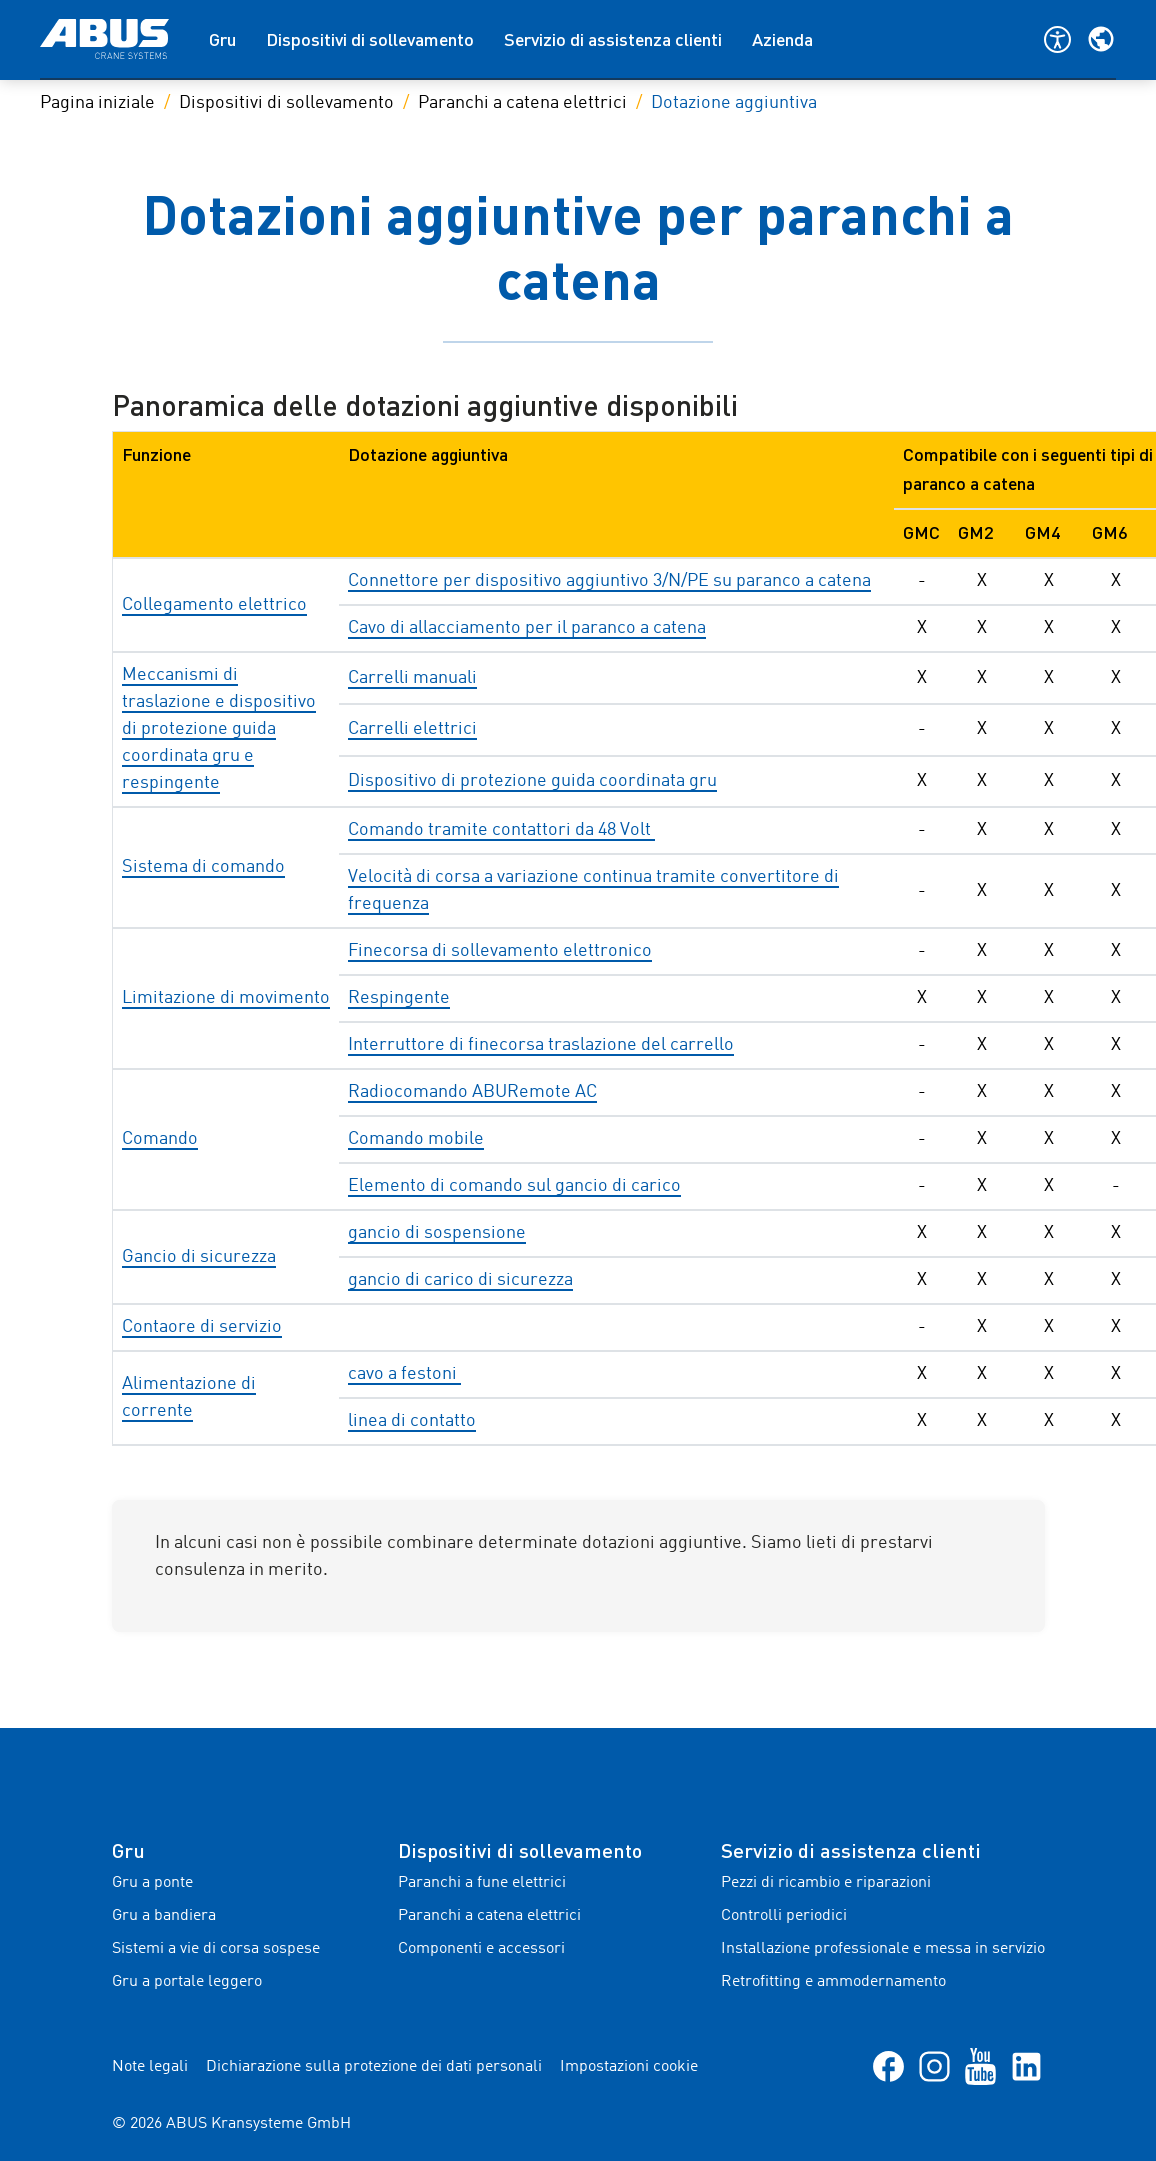  What do you see at coordinates (934, 2067) in the screenshot?
I see `[Instagram]` at bounding box center [934, 2067].